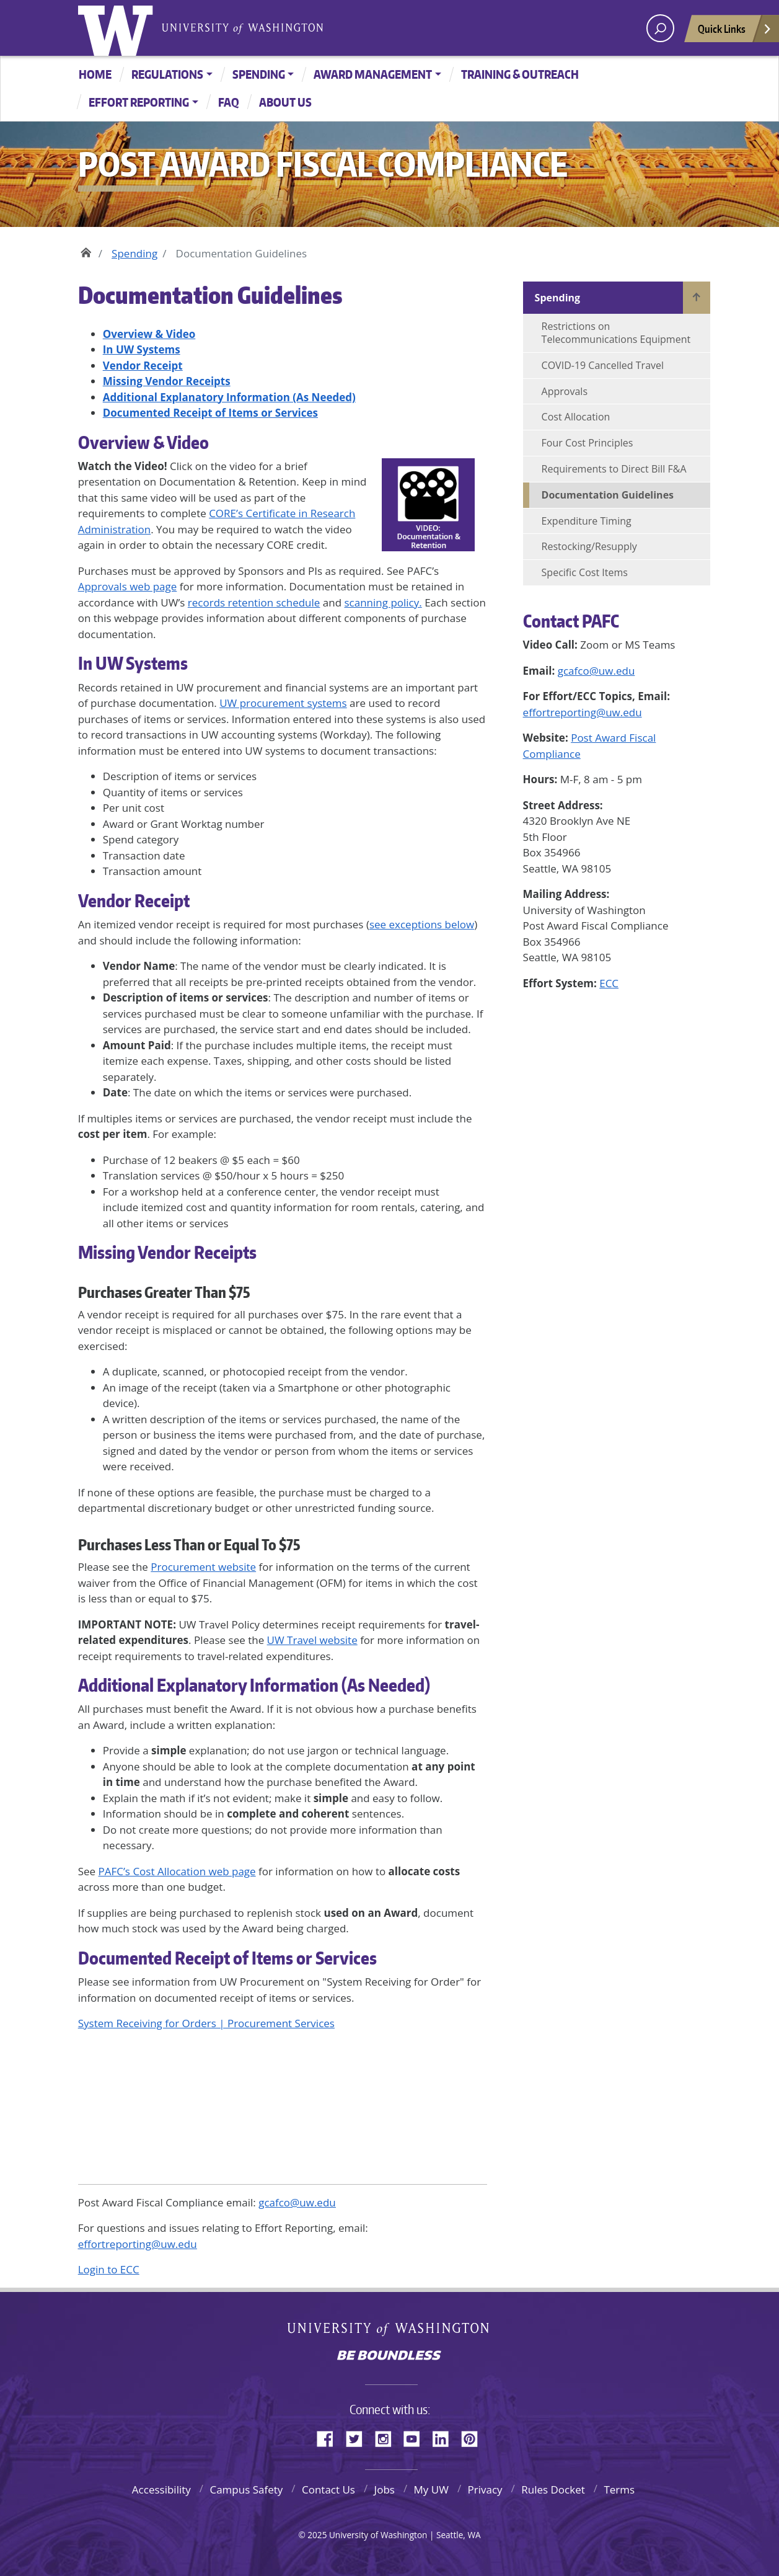  I want to click on [open search area], so click(660, 28).